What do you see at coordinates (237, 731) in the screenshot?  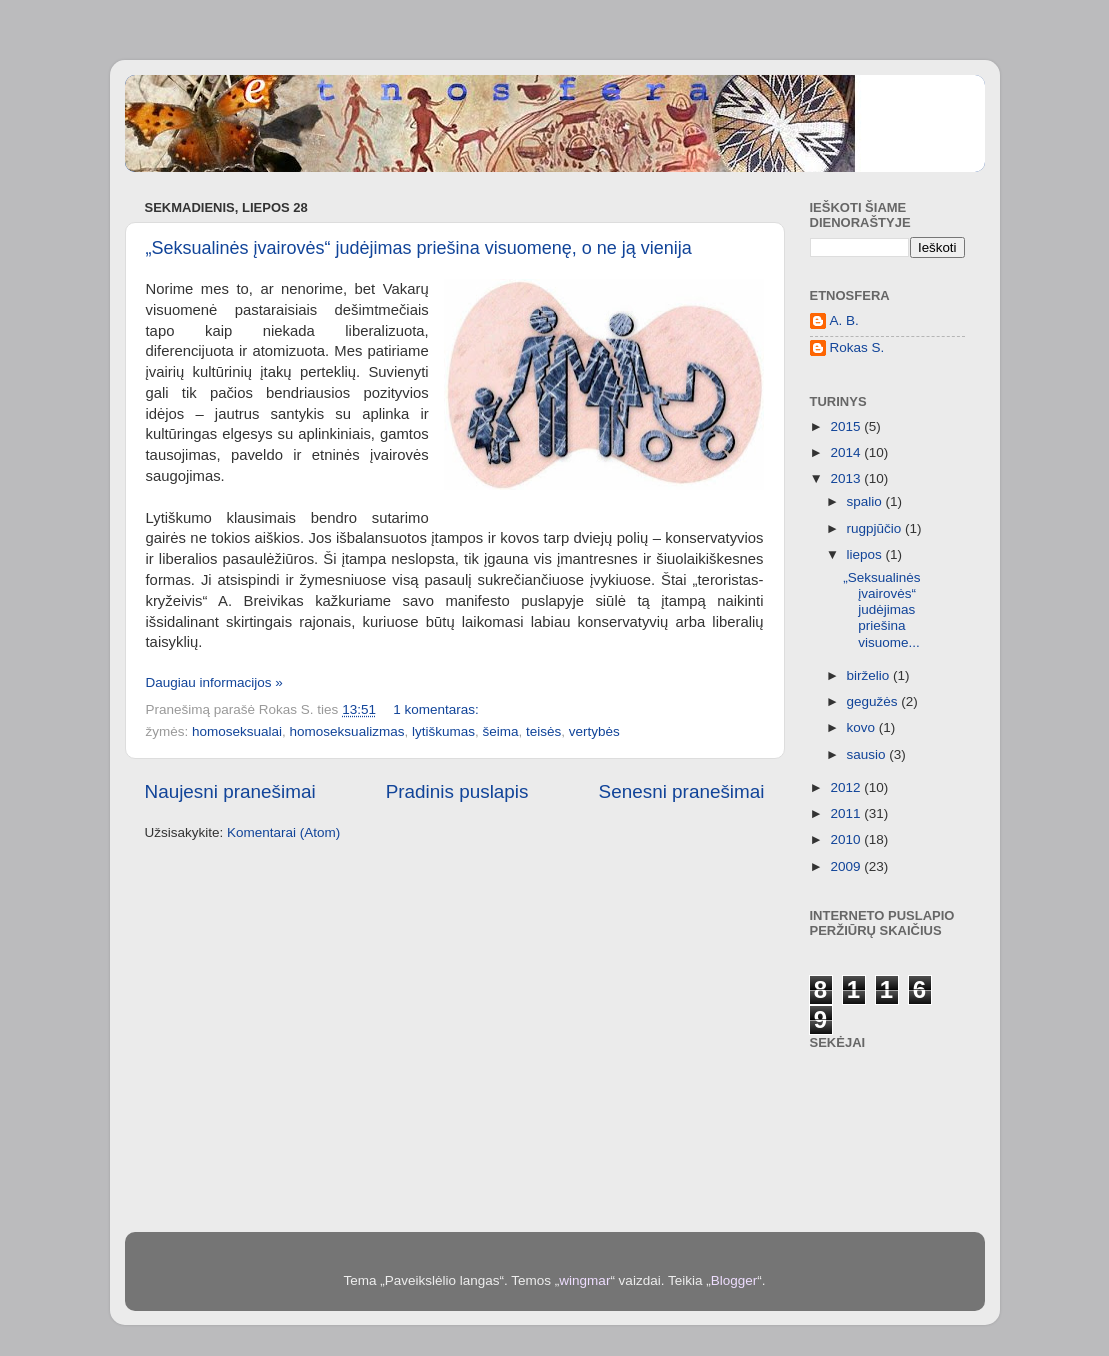 I see `homoseksualai` at bounding box center [237, 731].